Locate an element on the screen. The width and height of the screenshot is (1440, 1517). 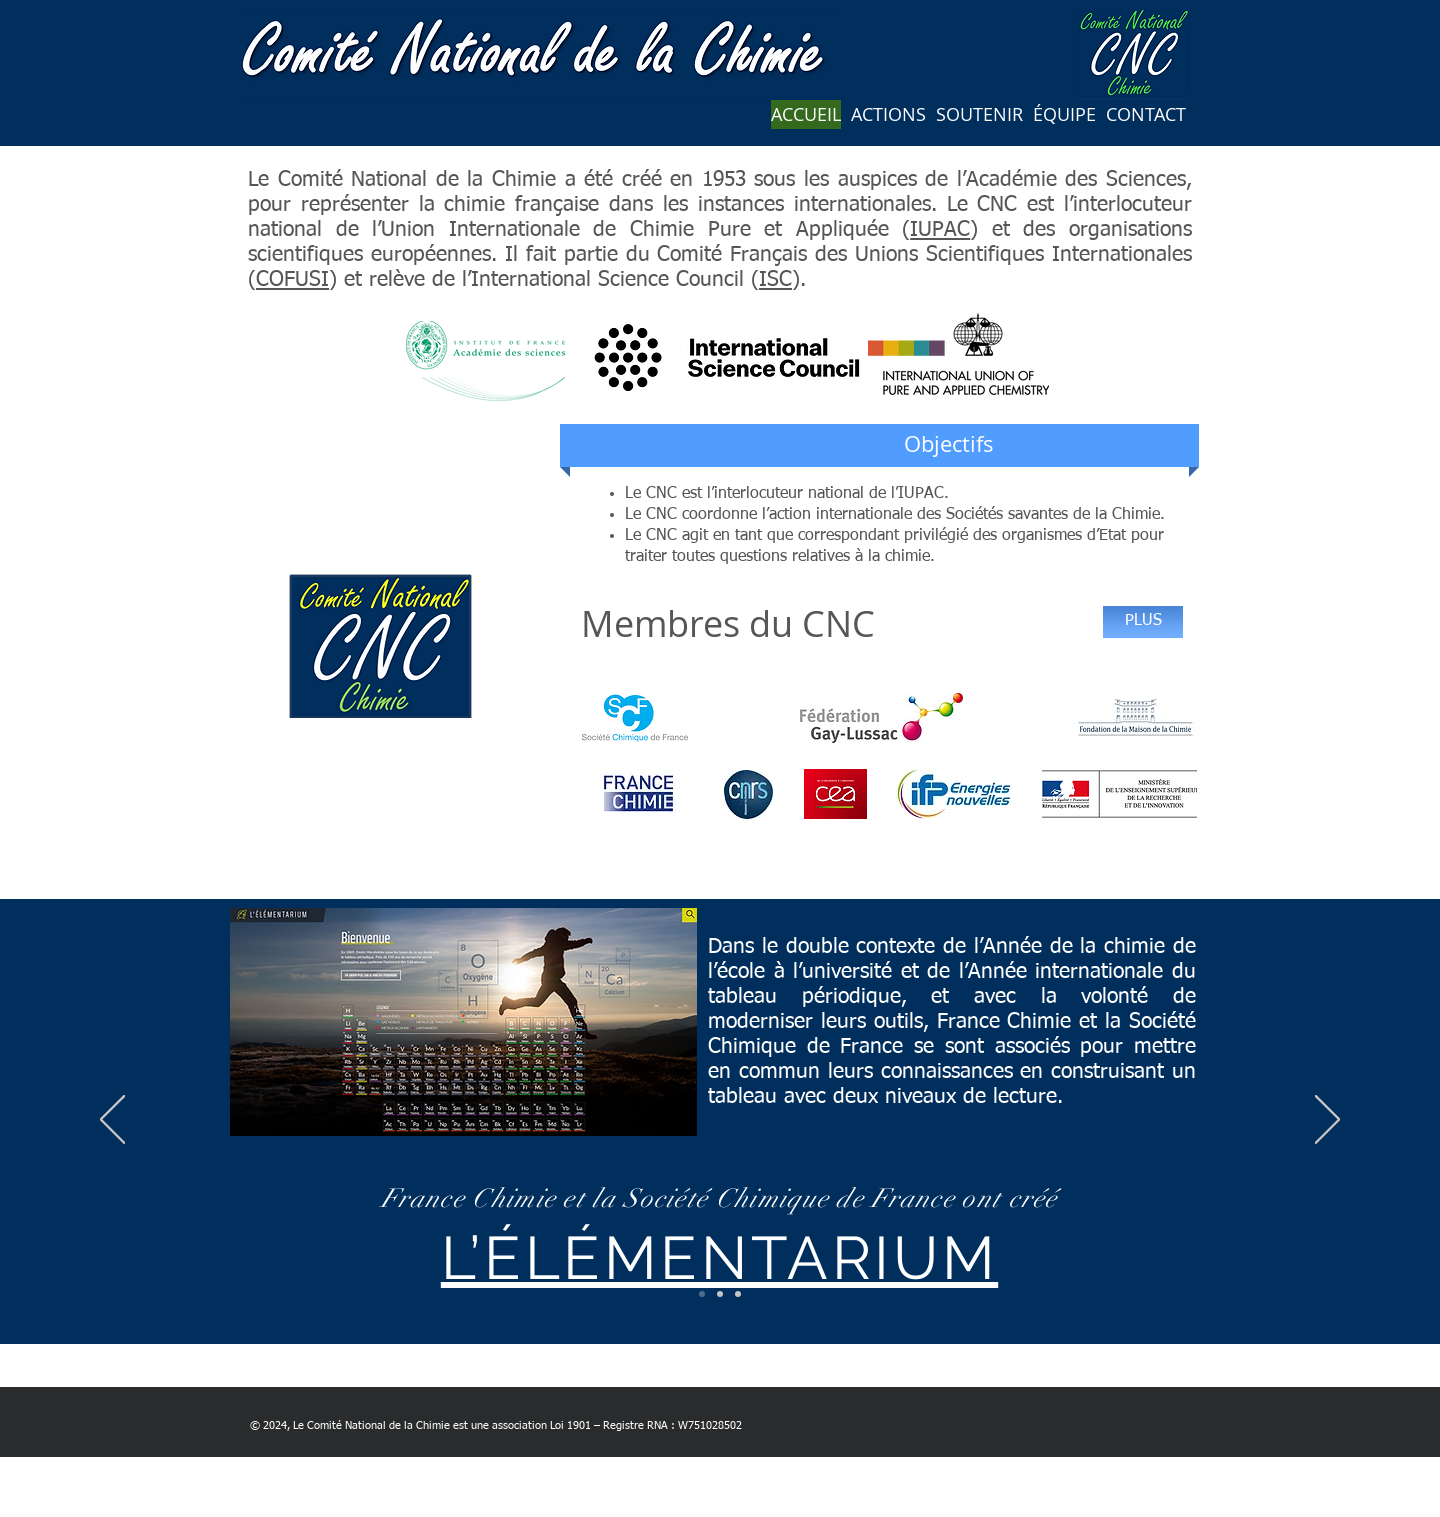
[Suivant] is located at coordinates (1327, 1121).